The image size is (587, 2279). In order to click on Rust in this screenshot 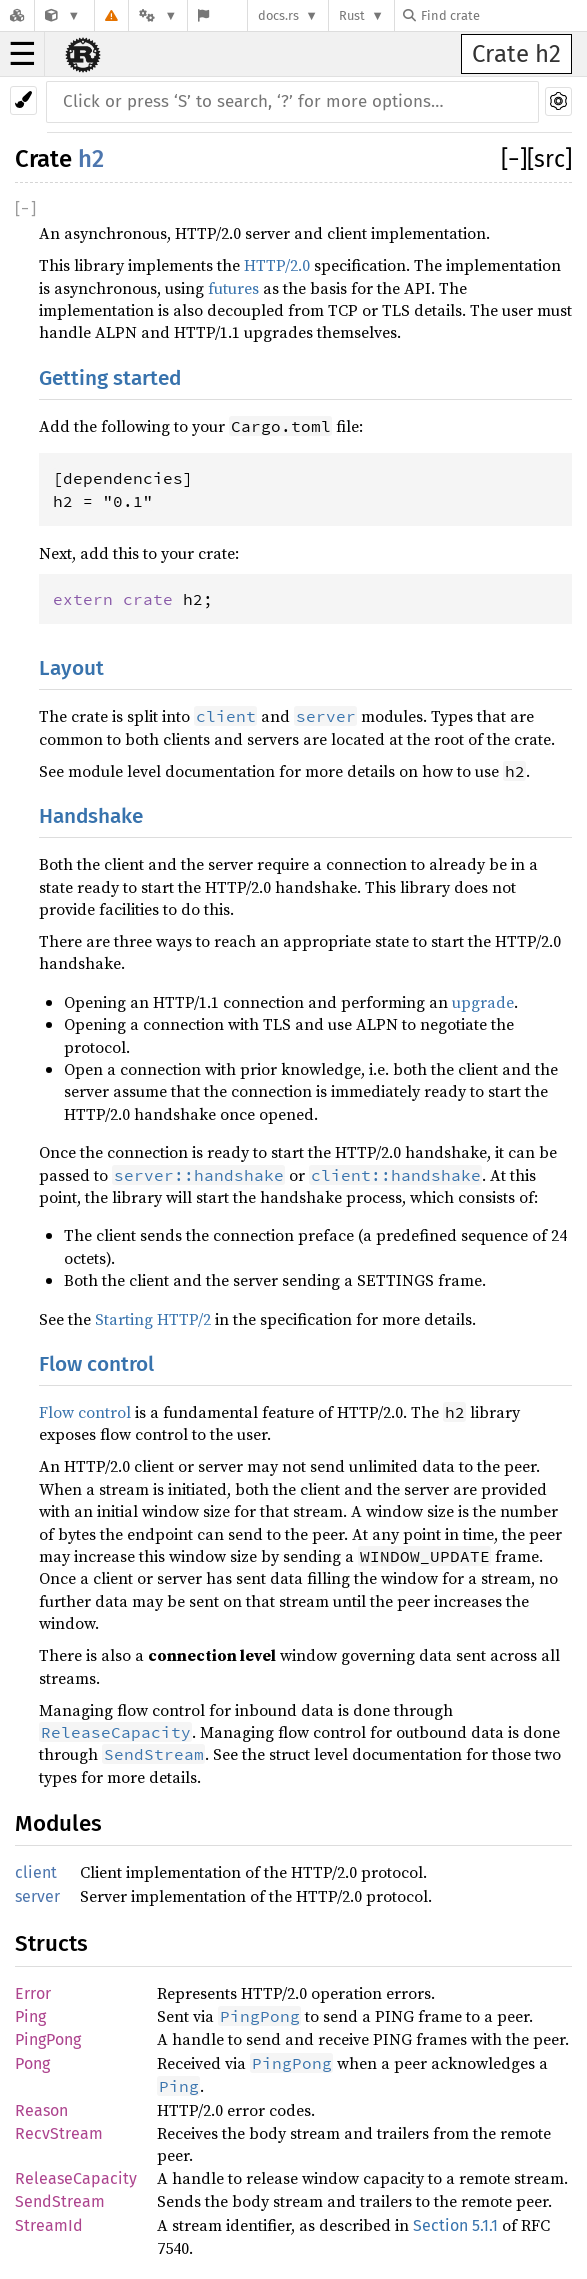, I will do `click(352, 15)`.